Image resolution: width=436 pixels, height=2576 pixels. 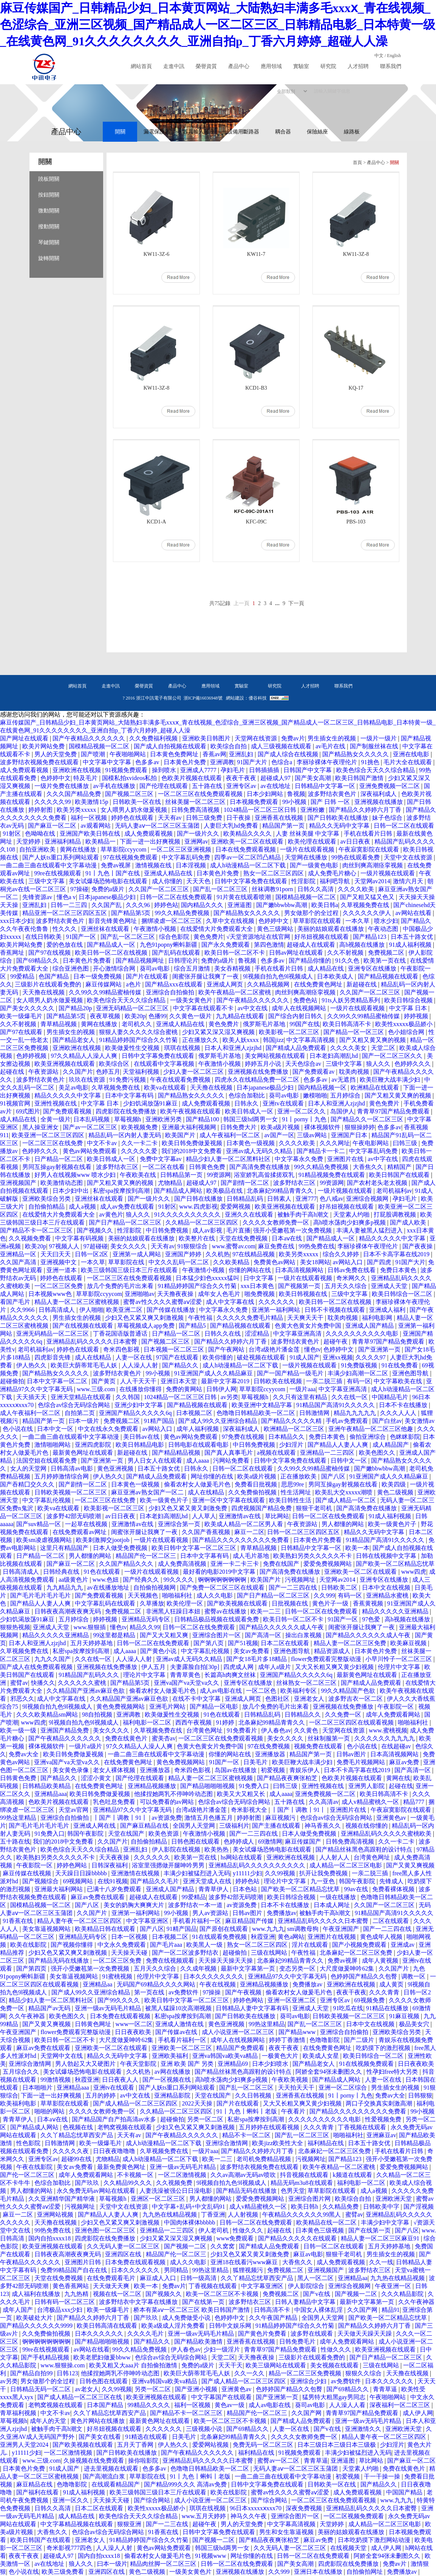 I want to click on 思思99re, so click(x=293, y=1484).